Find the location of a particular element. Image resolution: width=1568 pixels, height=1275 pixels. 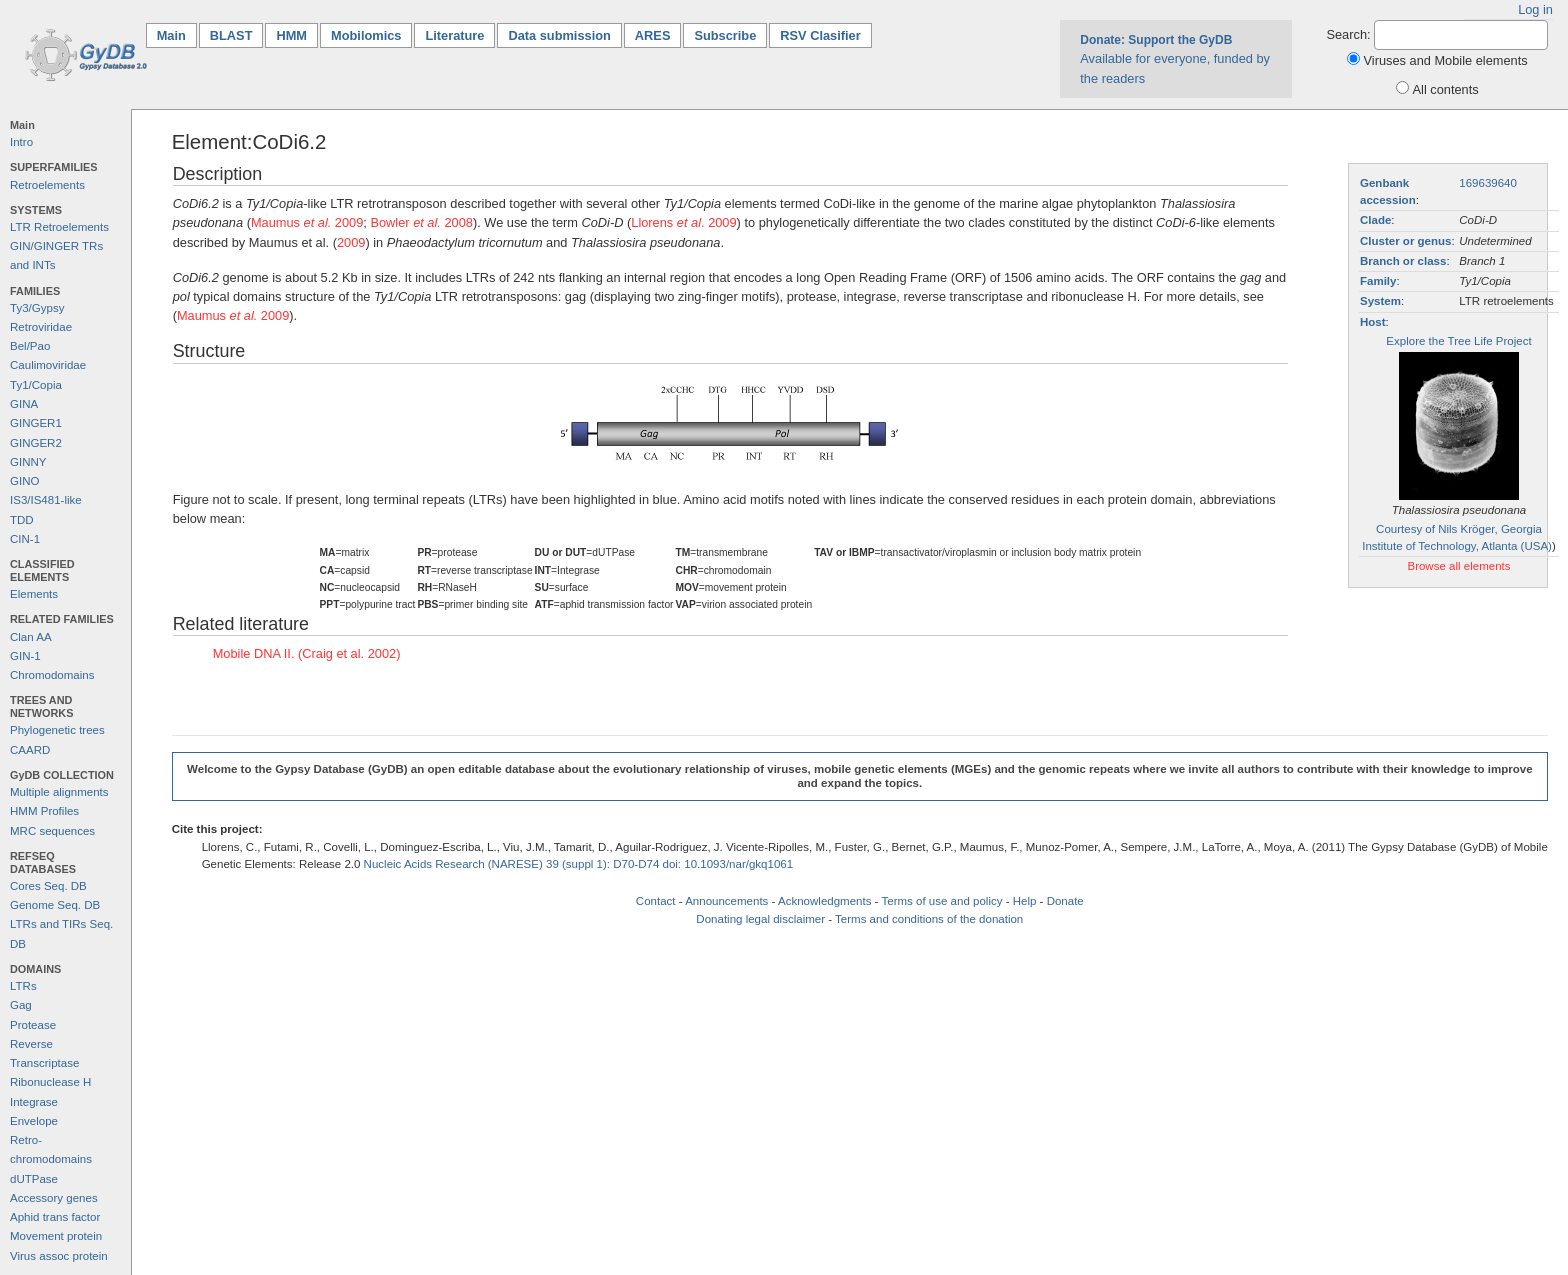

Literature is located at coordinates (454, 35).